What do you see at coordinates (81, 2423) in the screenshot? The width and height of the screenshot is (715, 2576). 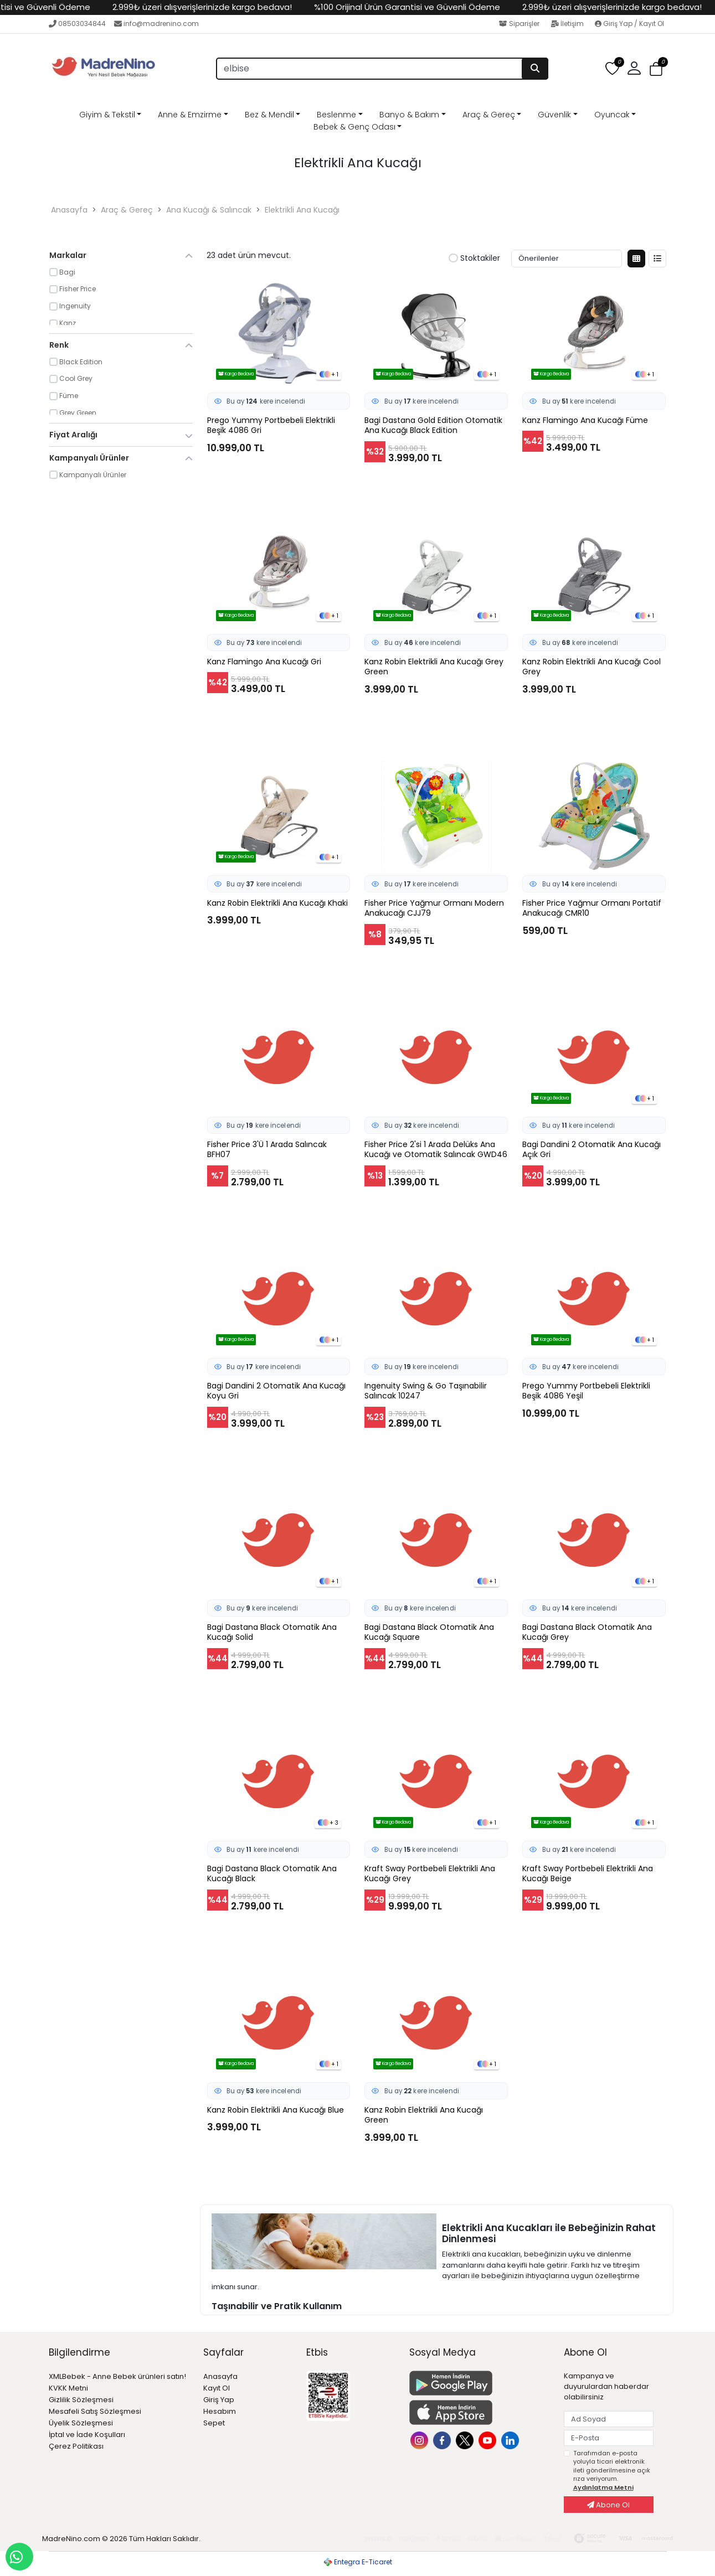 I see `Üyelik Sözleşmesi` at bounding box center [81, 2423].